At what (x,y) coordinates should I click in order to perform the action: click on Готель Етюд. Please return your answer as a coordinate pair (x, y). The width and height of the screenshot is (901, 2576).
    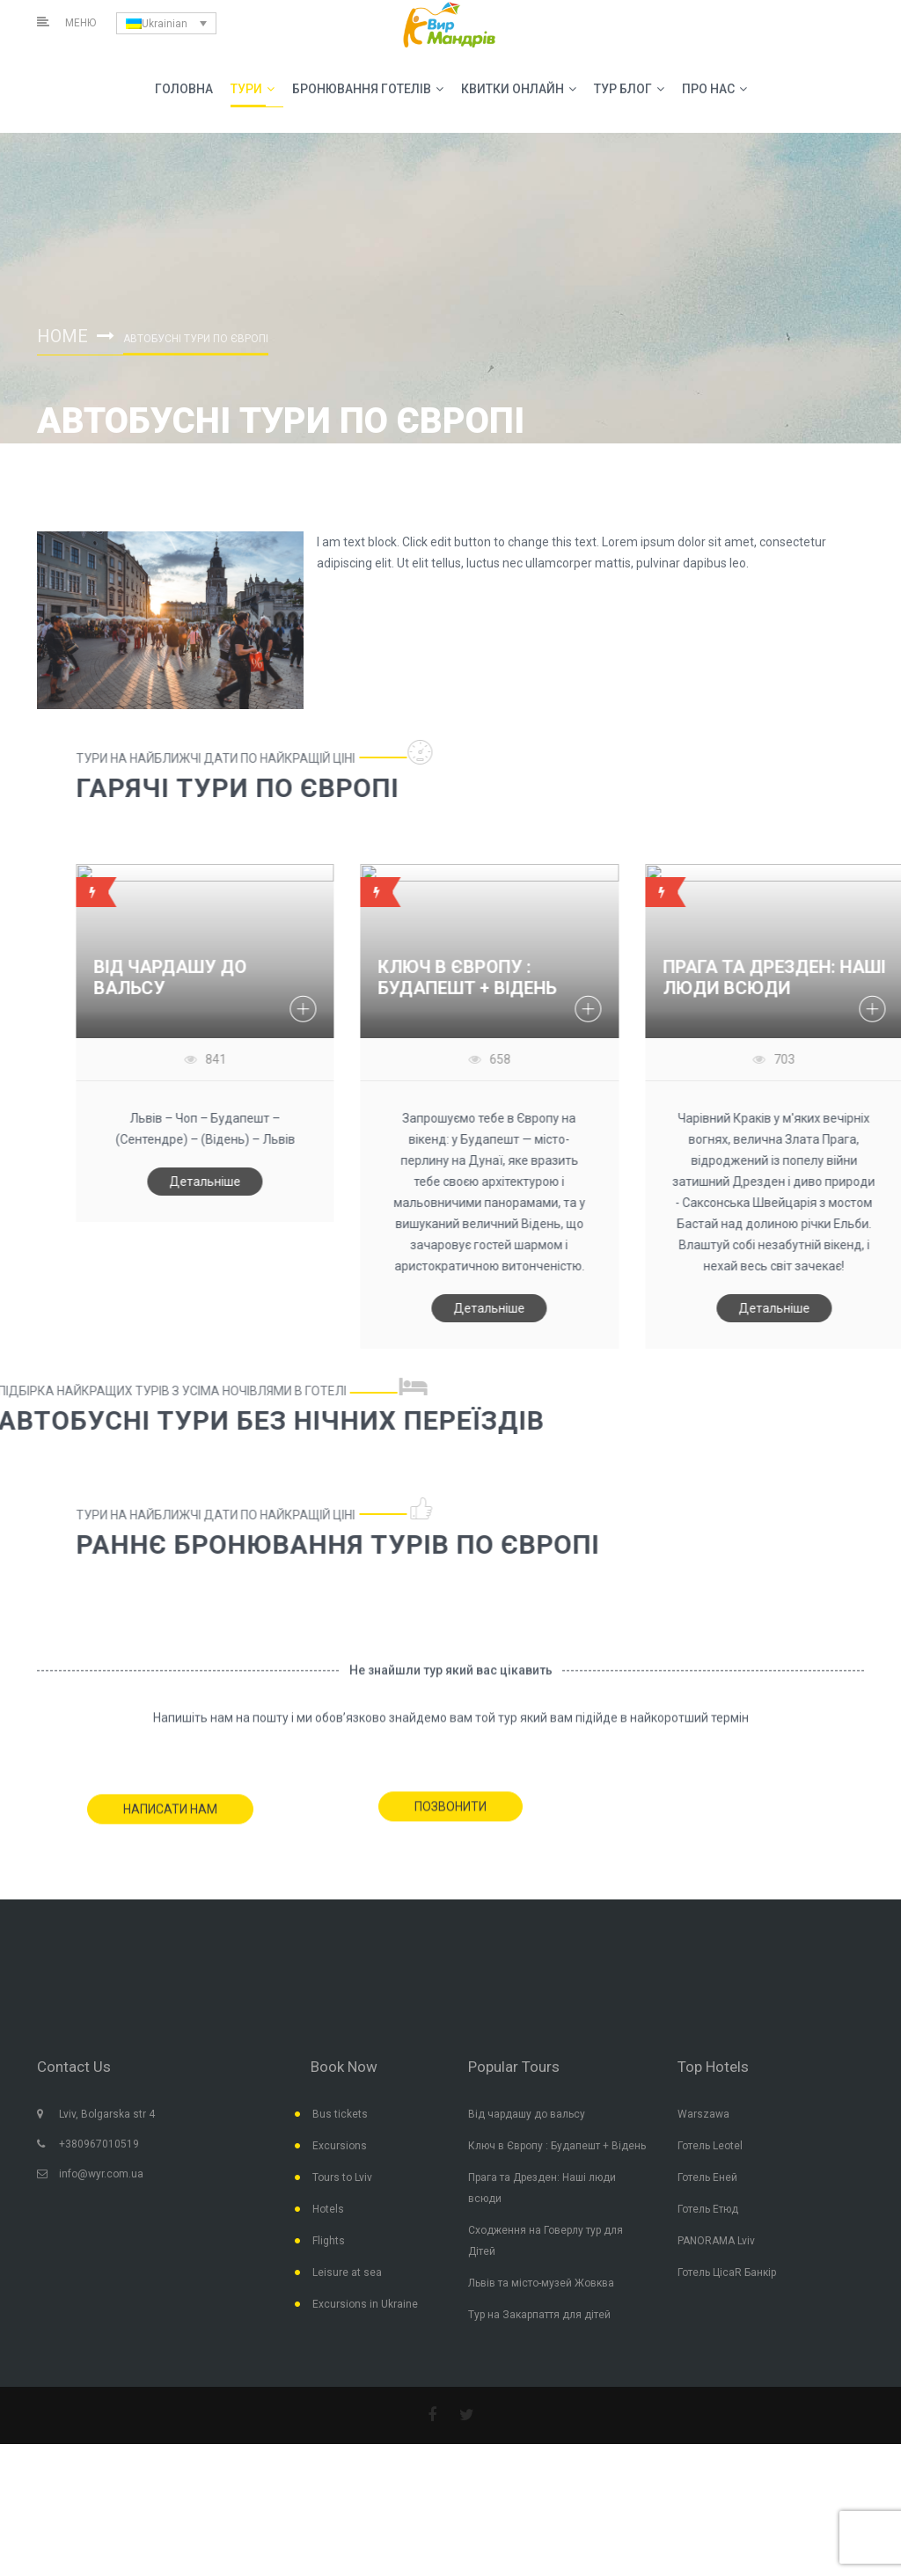
    Looking at the image, I should click on (708, 2209).